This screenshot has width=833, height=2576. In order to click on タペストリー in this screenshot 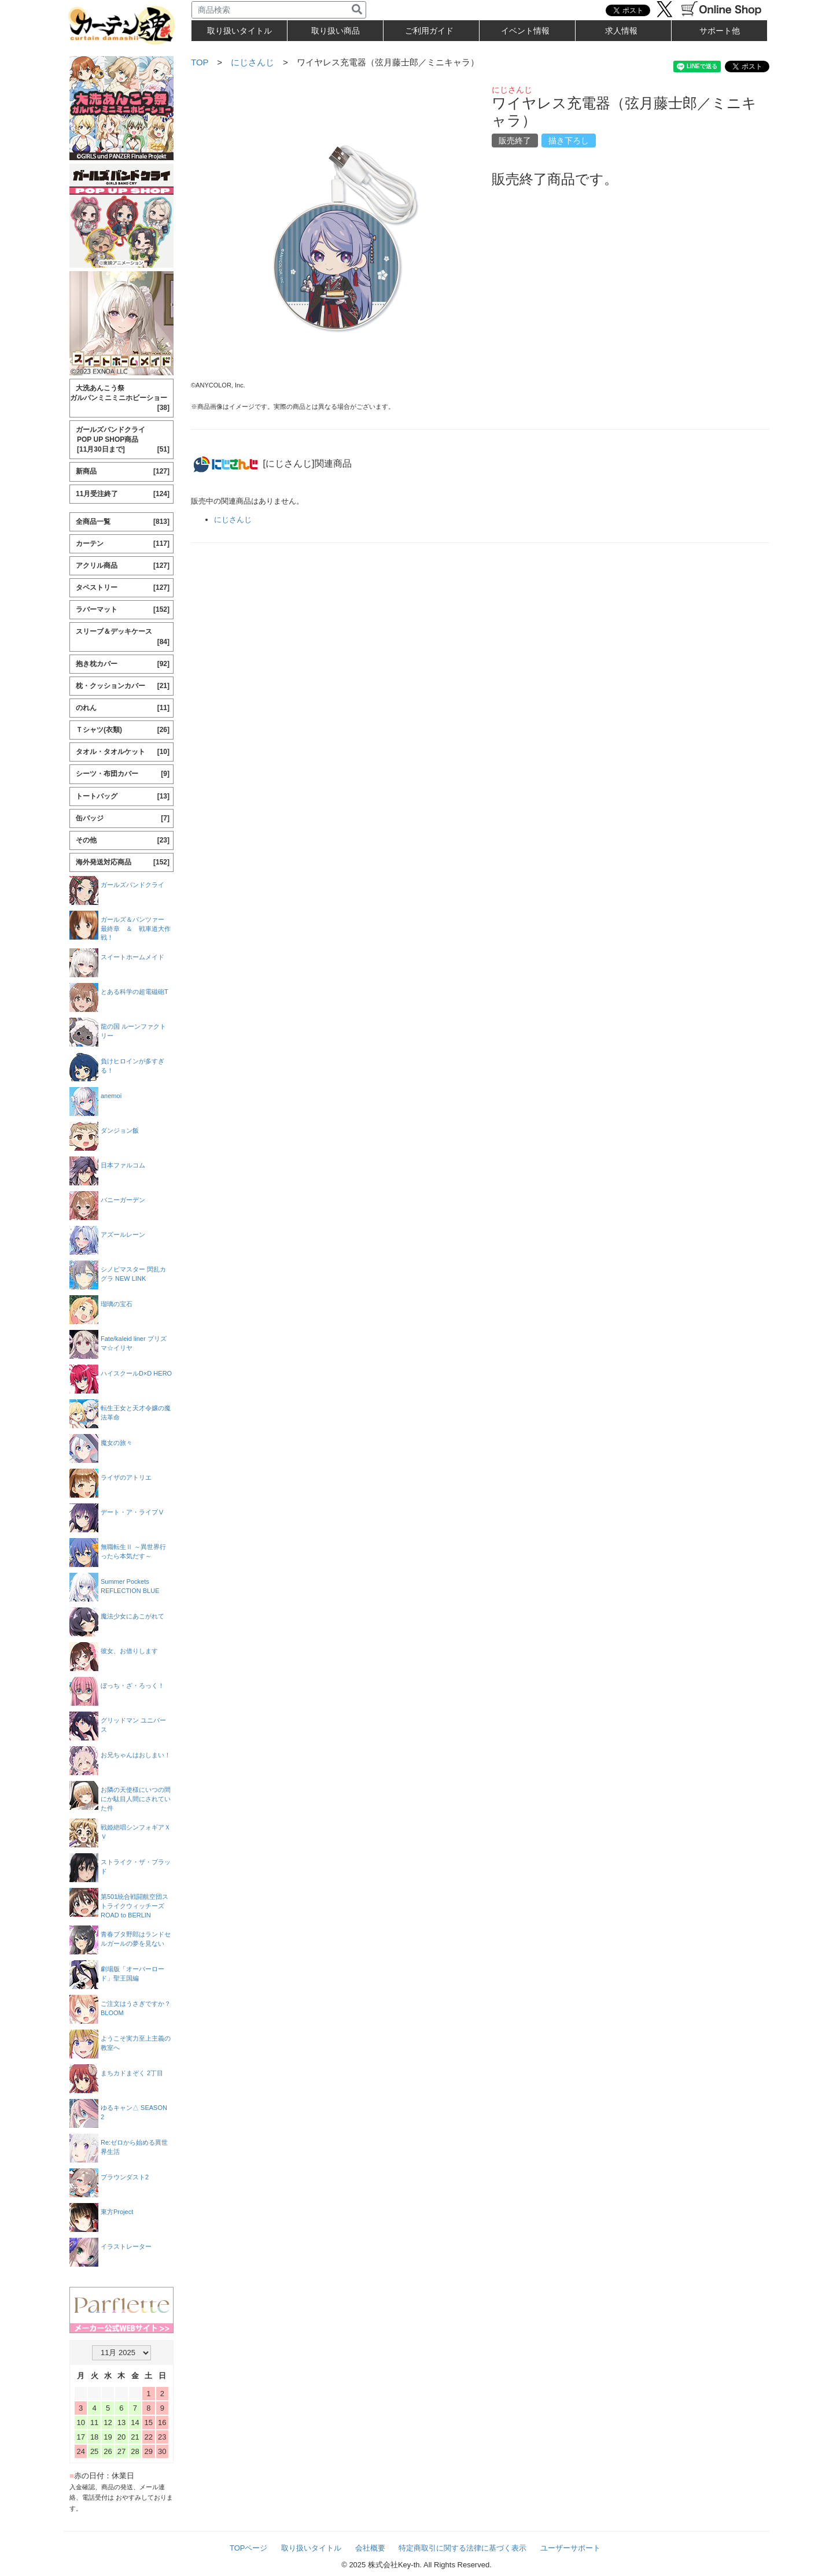, I will do `click(122, 588)`.